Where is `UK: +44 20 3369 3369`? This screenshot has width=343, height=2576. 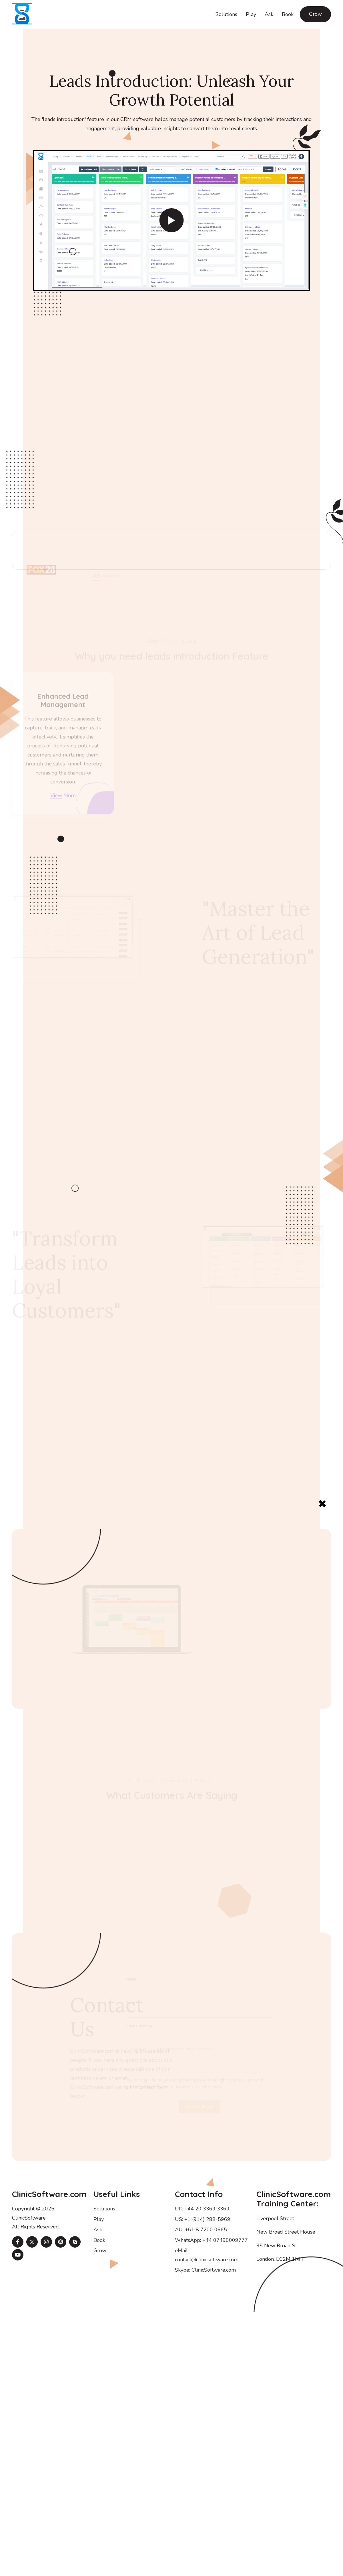
UK: +44 20 3369 3369 is located at coordinates (202, 2208).